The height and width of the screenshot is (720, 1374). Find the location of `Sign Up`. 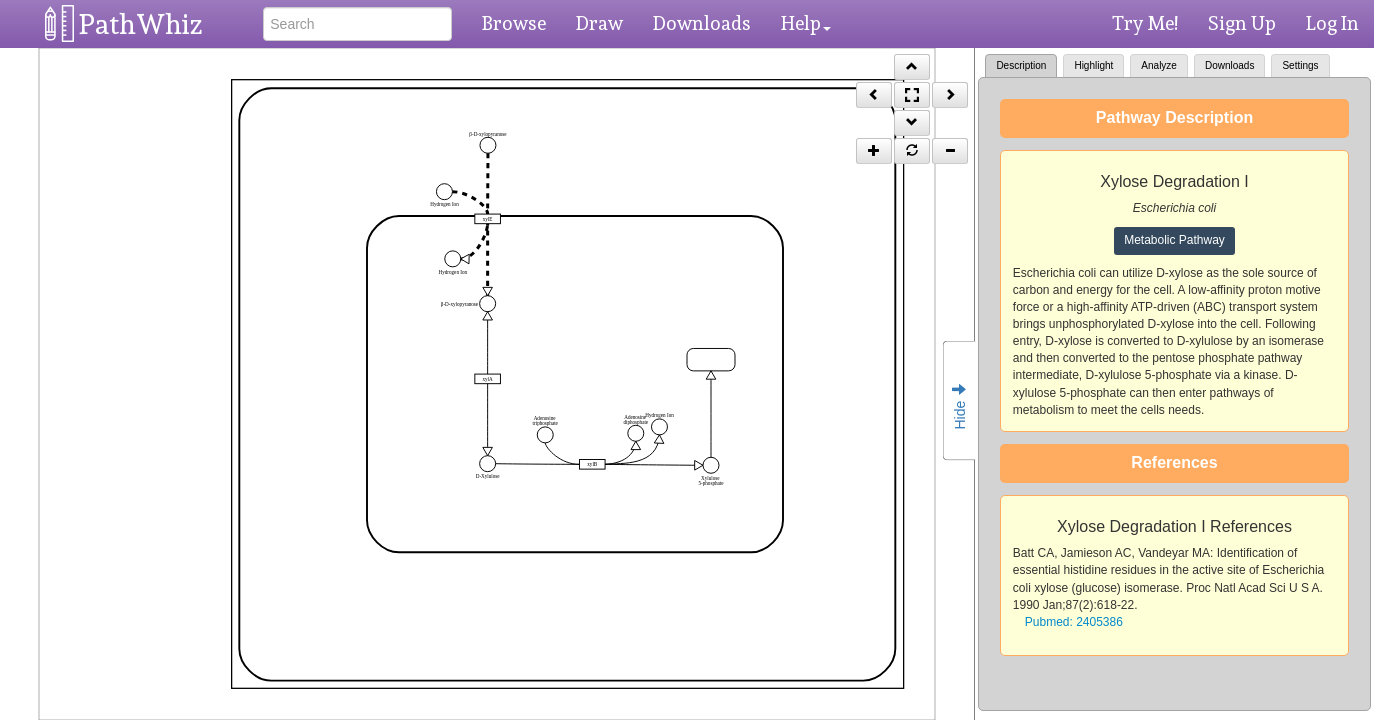

Sign Up is located at coordinates (1242, 23).